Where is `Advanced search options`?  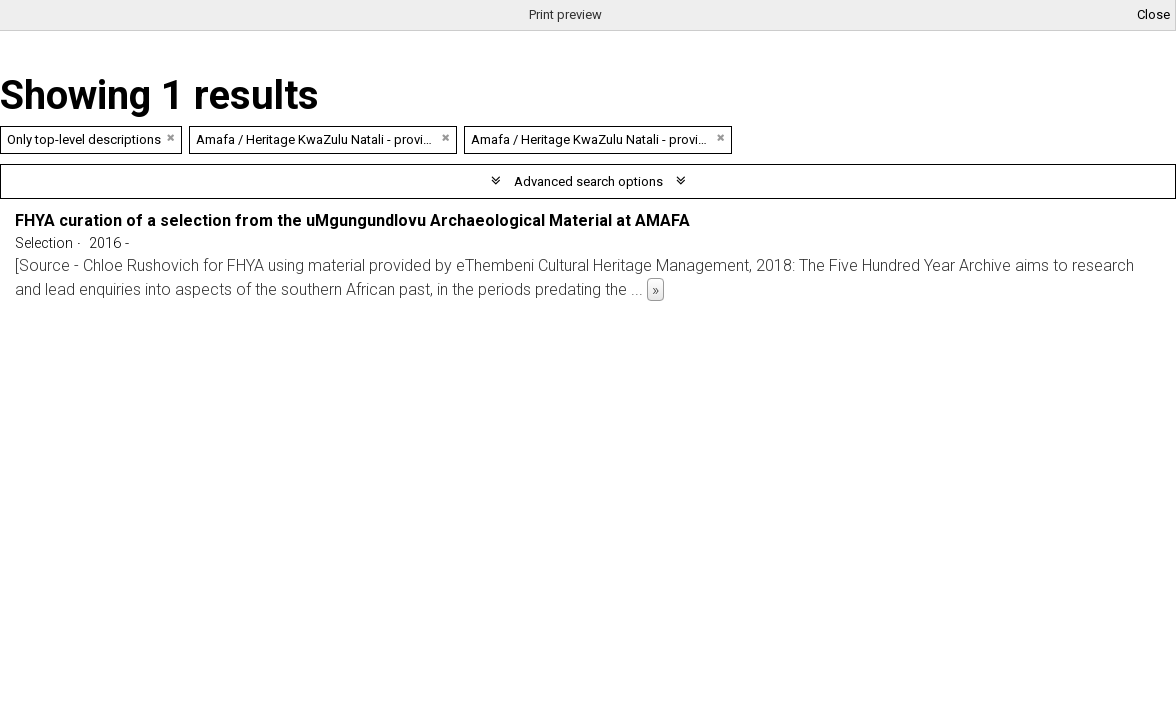 Advanced search options is located at coordinates (588, 181).